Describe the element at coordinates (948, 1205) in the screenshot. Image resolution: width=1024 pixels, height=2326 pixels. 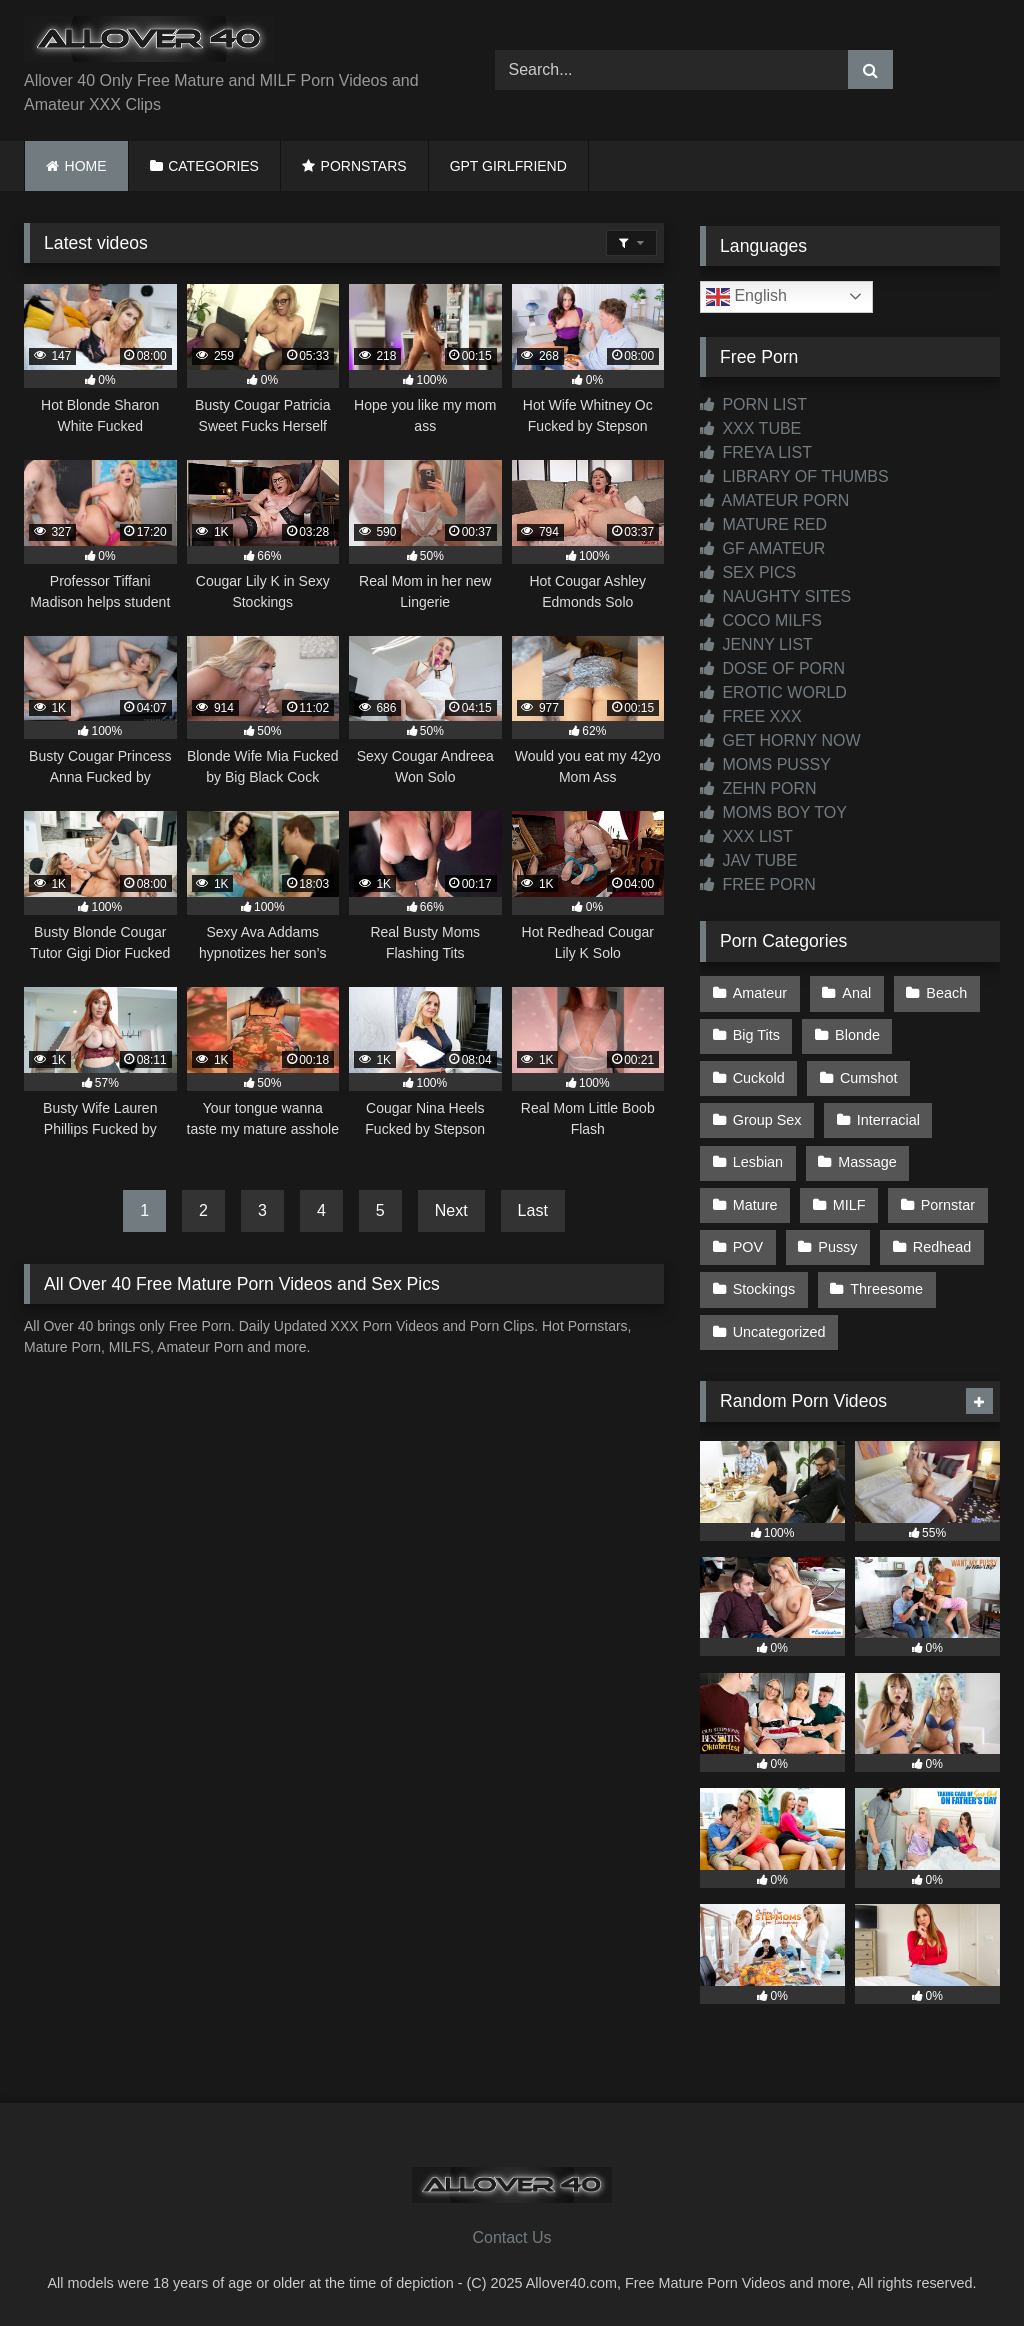
I see `Pornstar` at that location.